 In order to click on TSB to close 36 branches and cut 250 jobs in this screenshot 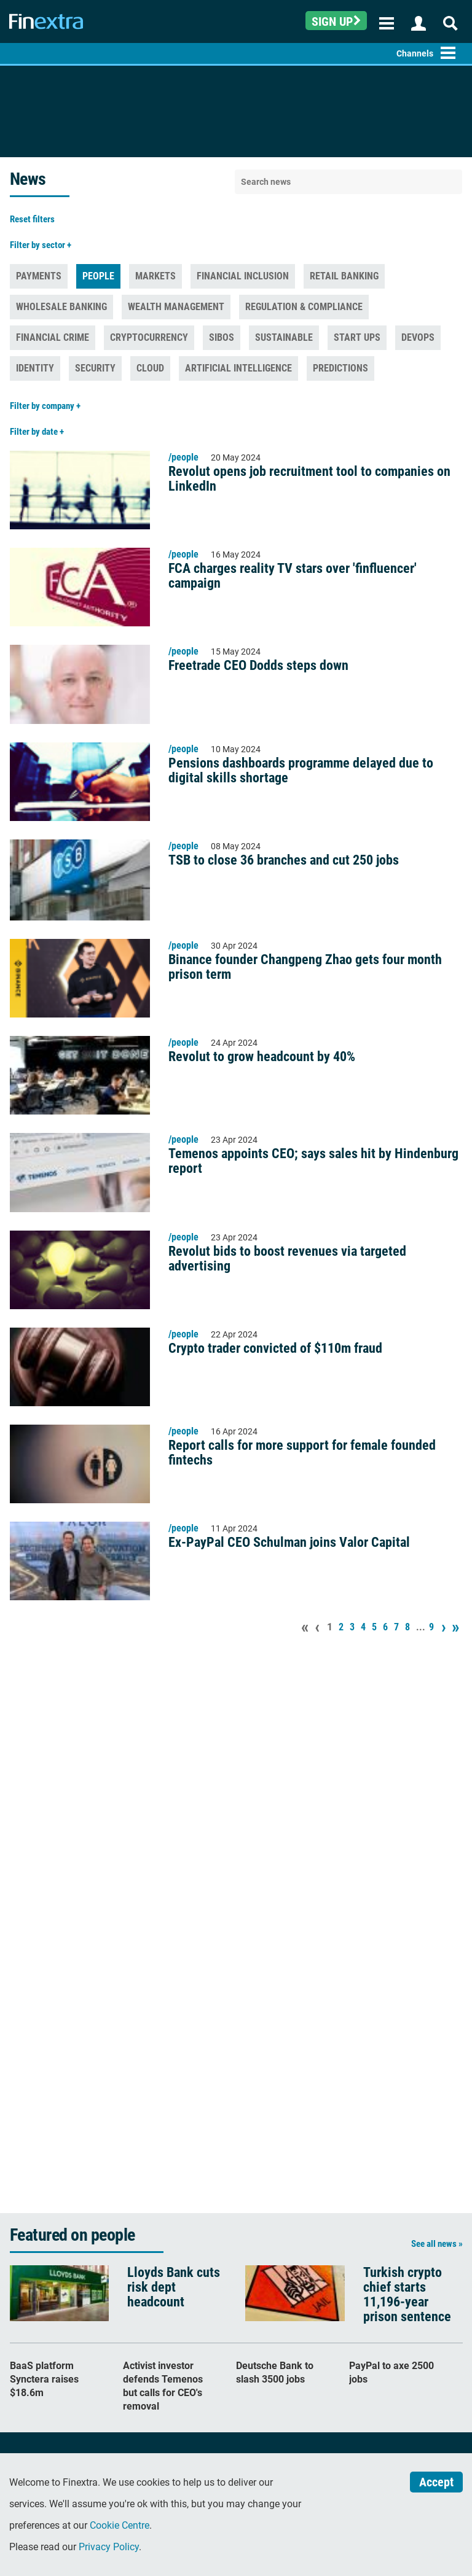, I will do `click(283, 860)`.